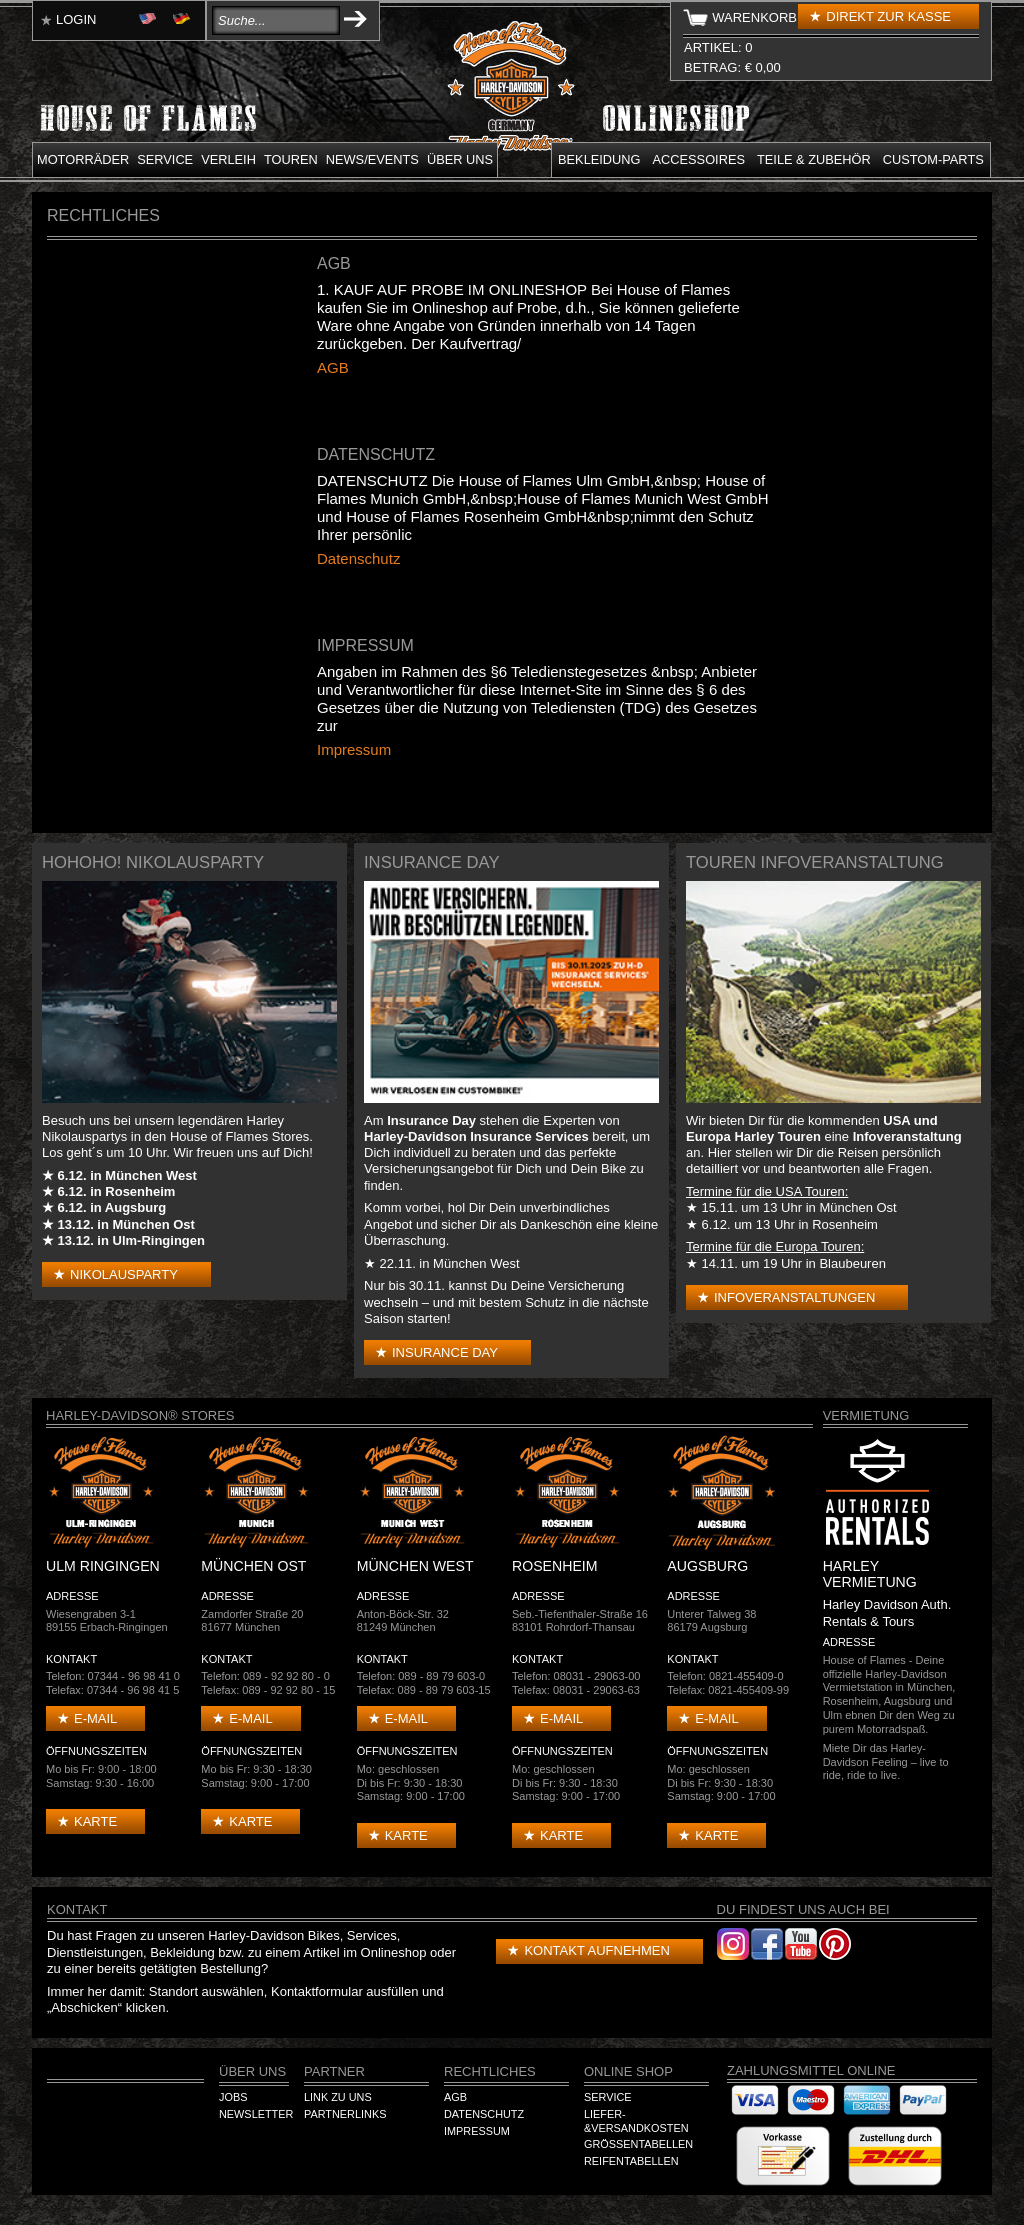  Describe the element at coordinates (233, 2097) in the screenshot. I see `Jobs` at that location.